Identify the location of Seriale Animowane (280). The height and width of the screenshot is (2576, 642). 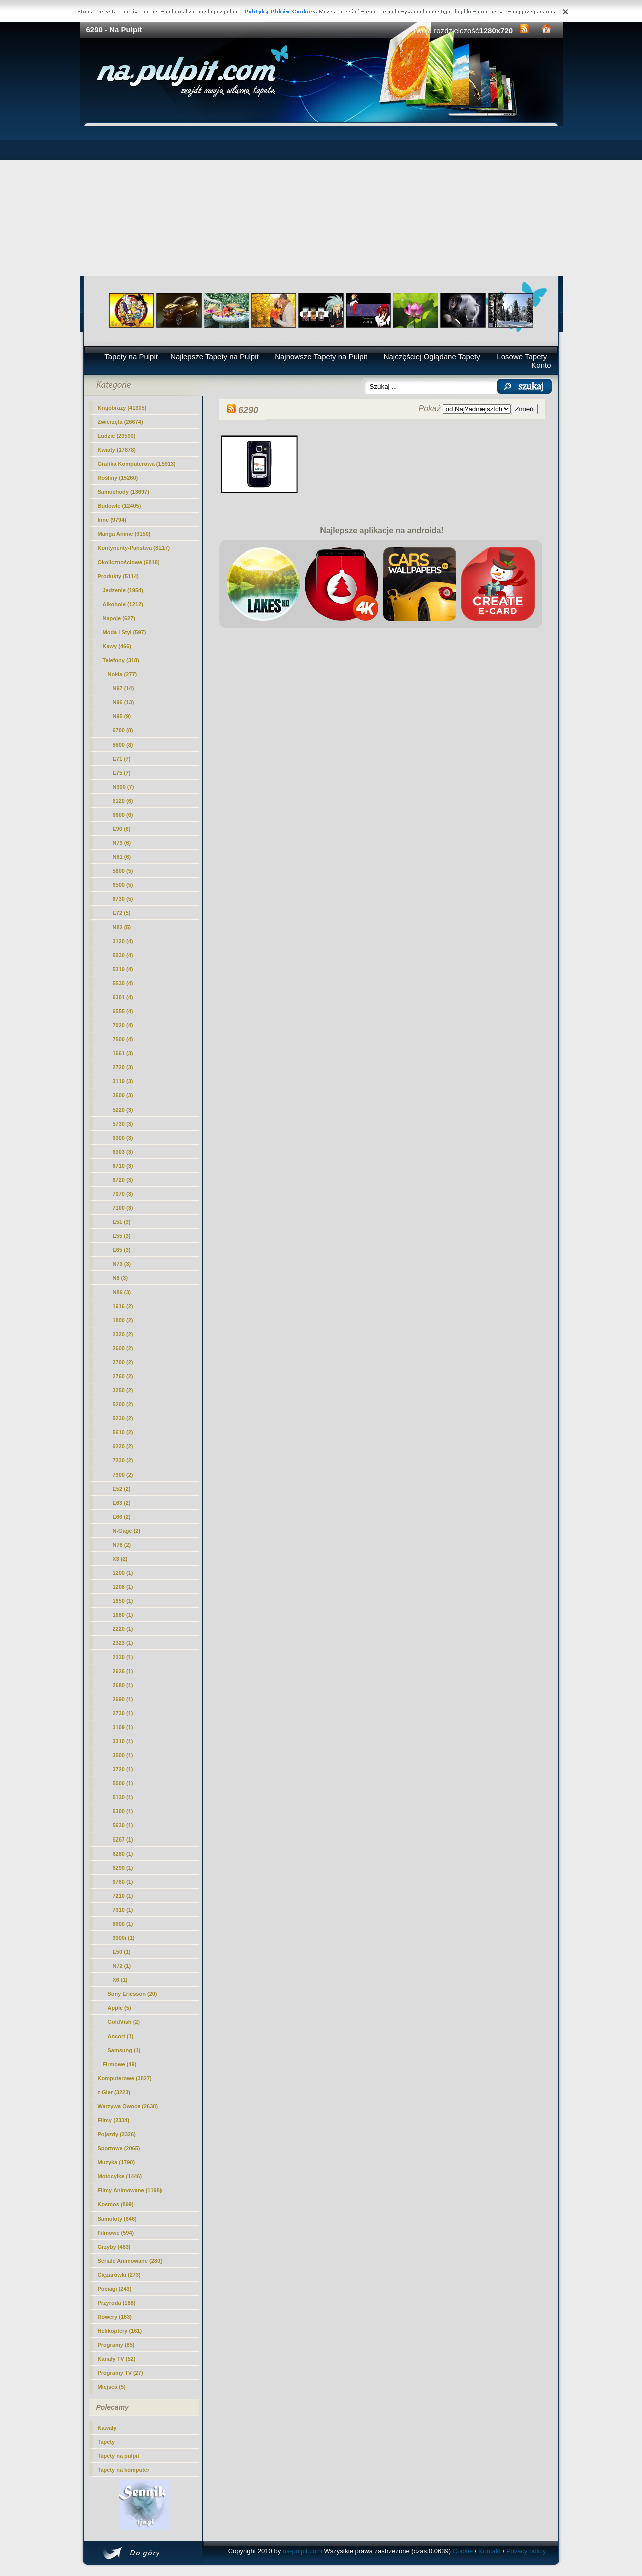
(130, 2261).